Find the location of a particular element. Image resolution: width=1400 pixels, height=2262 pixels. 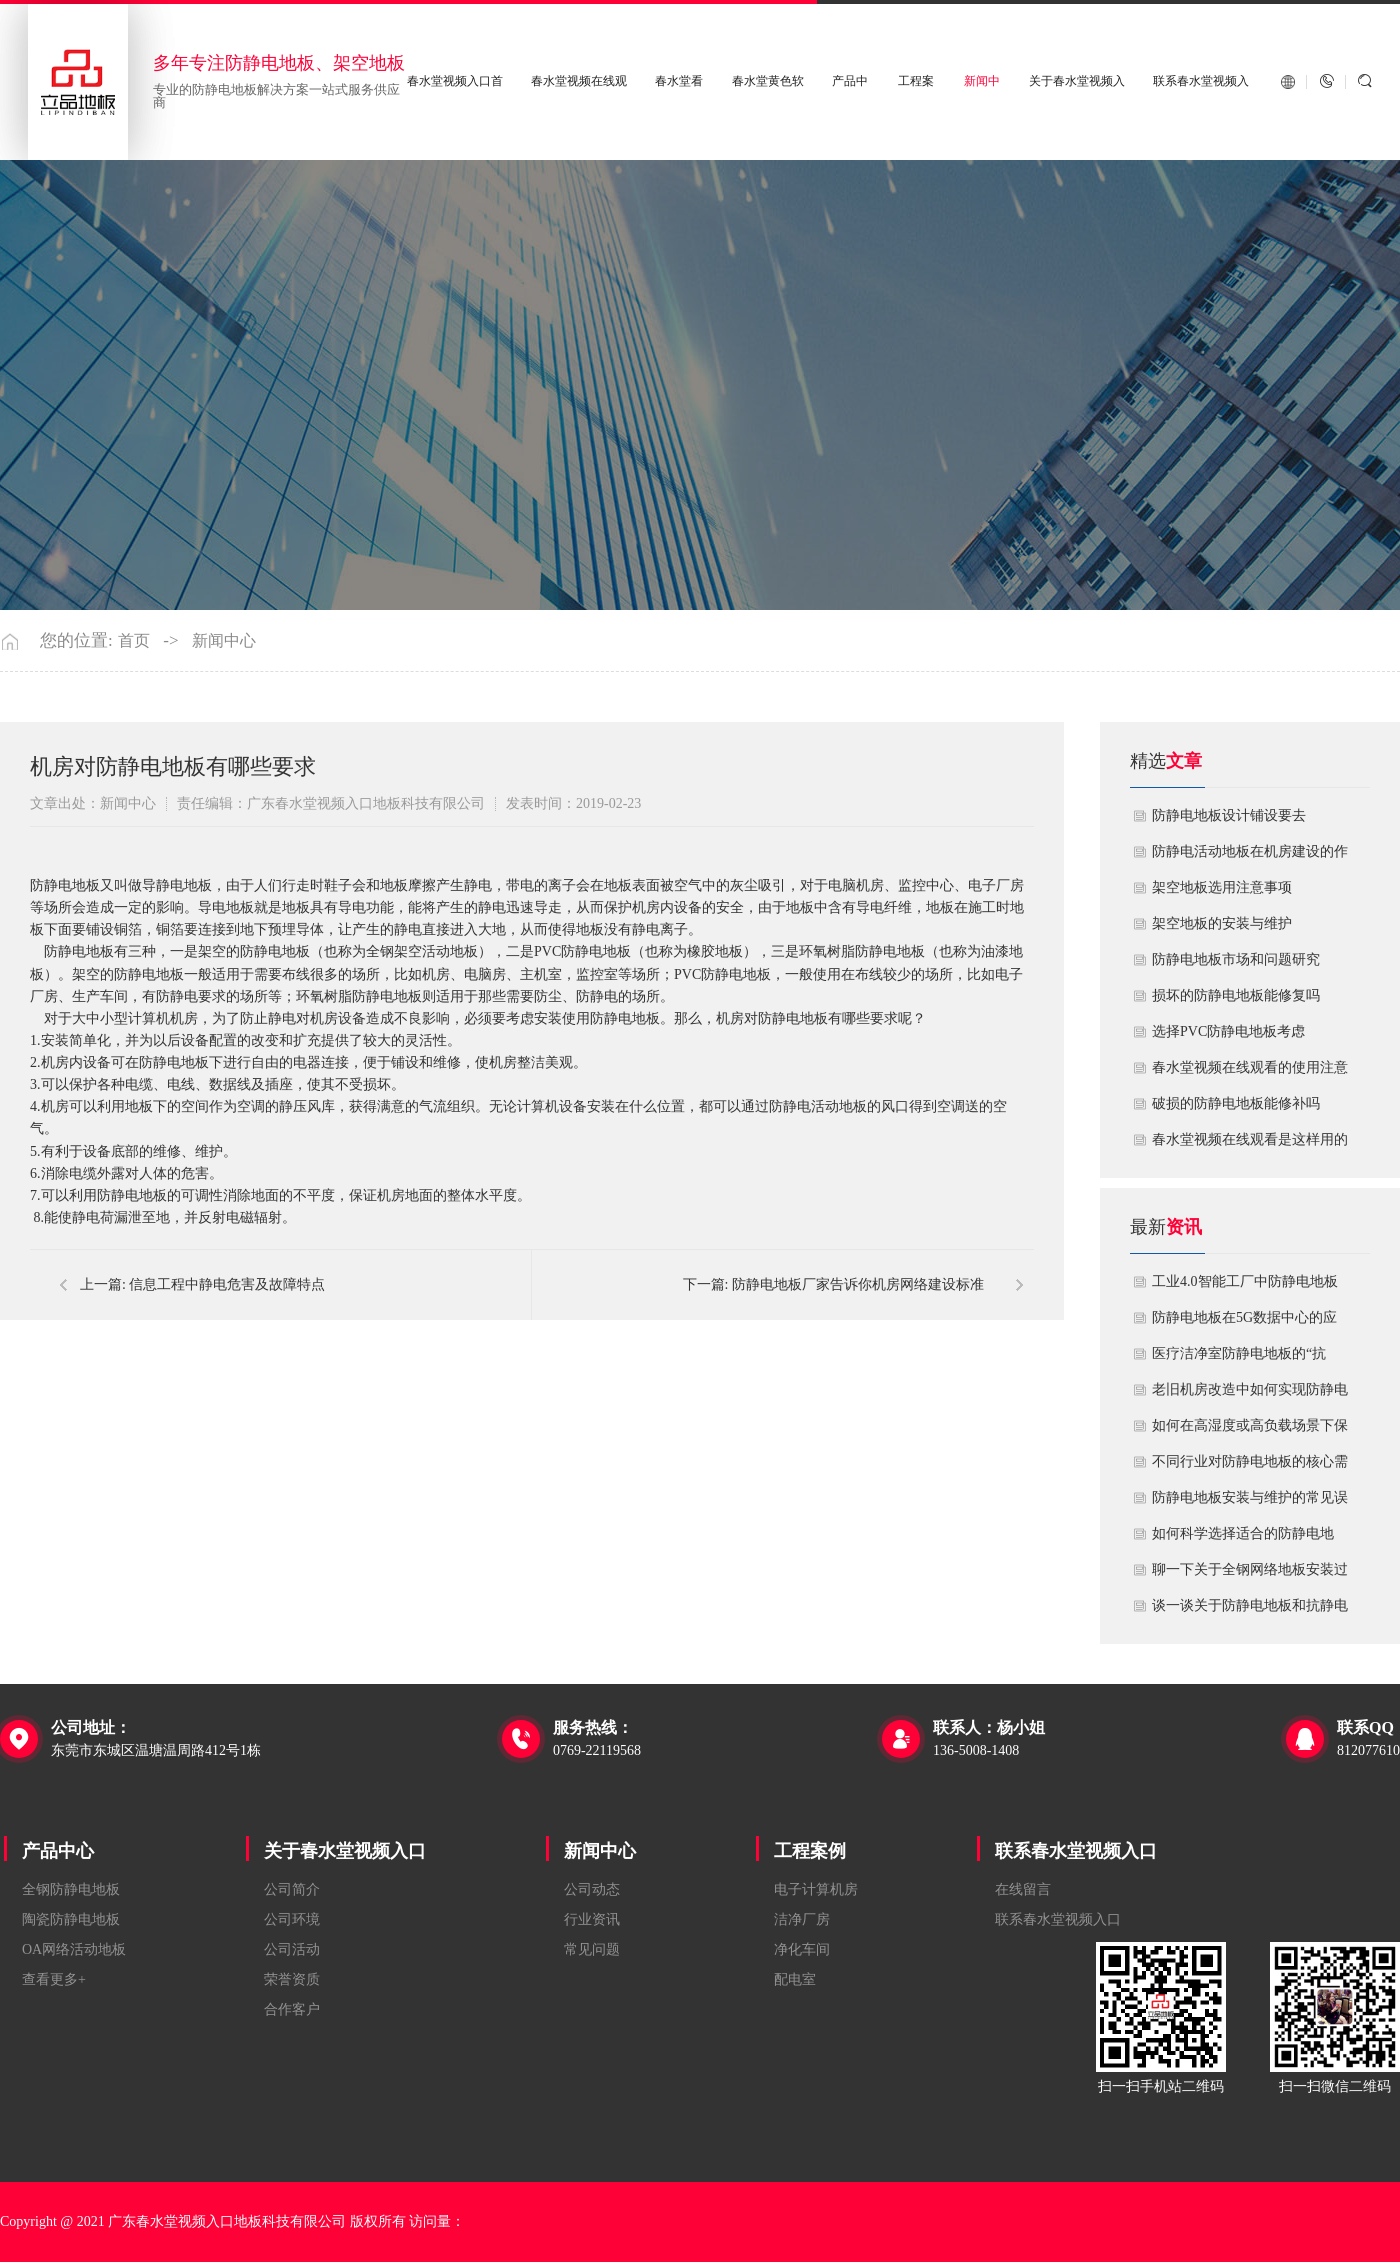

电子计算机房 is located at coordinates (816, 1889).